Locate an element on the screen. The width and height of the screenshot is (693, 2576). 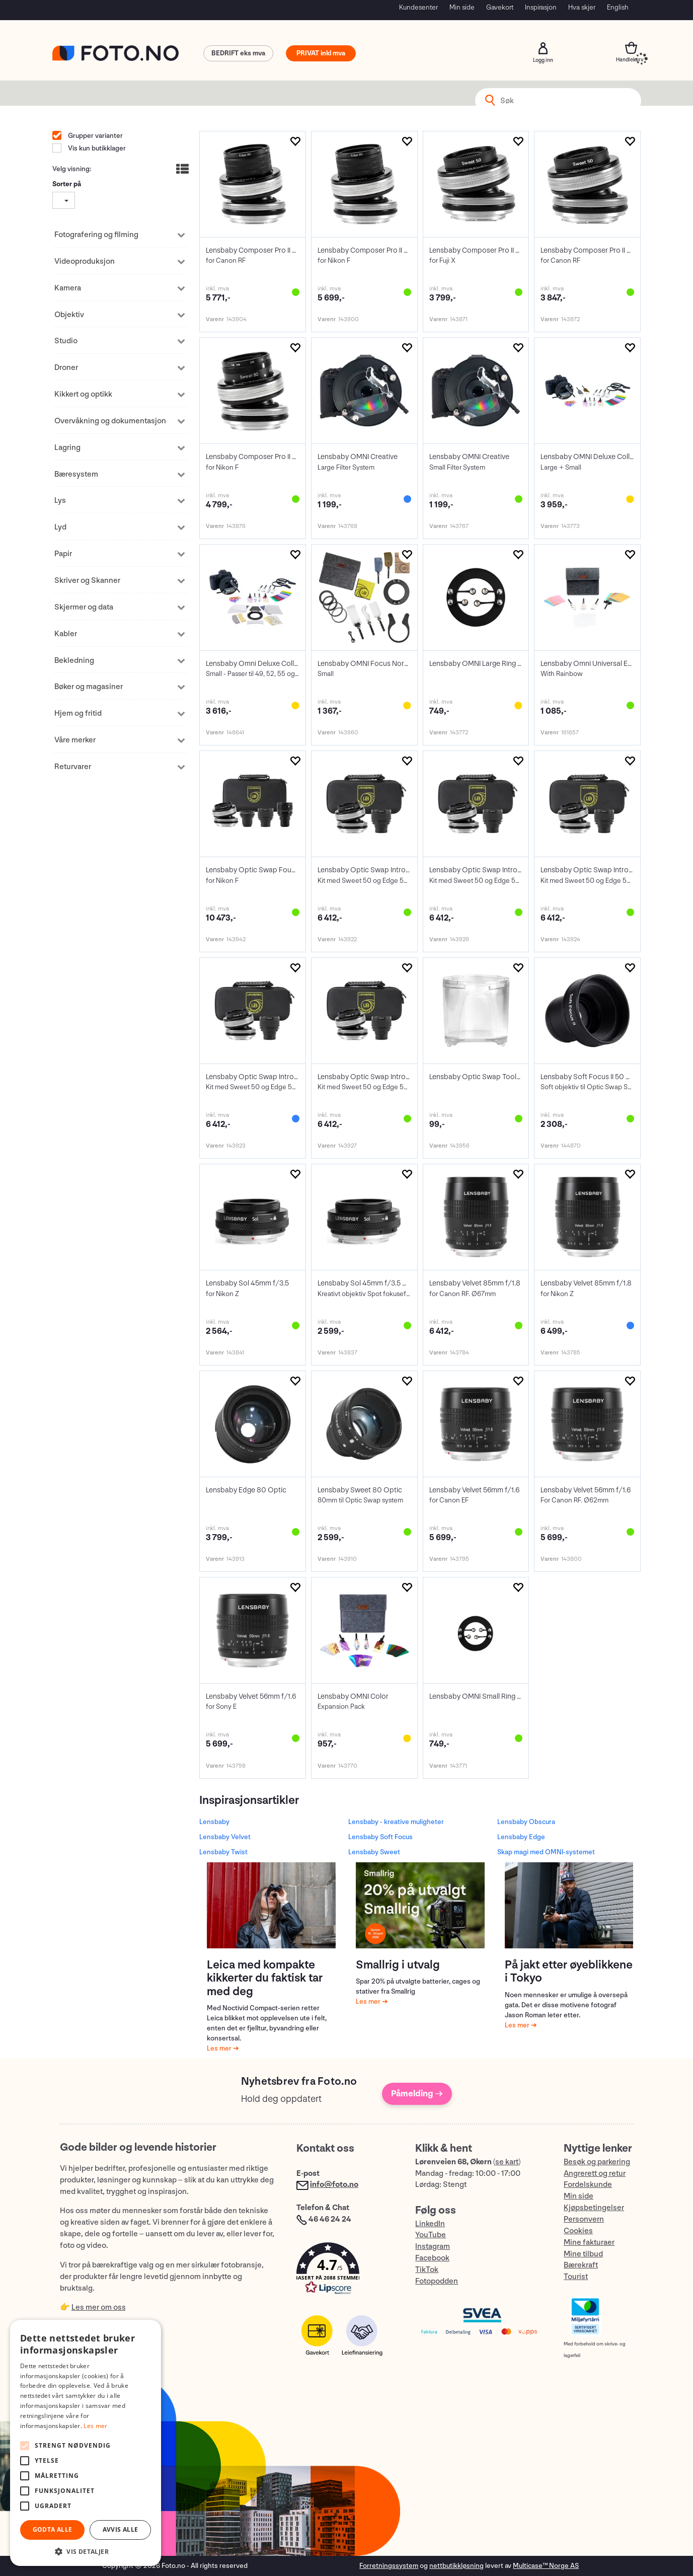
Instagram is located at coordinates (432, 2246).